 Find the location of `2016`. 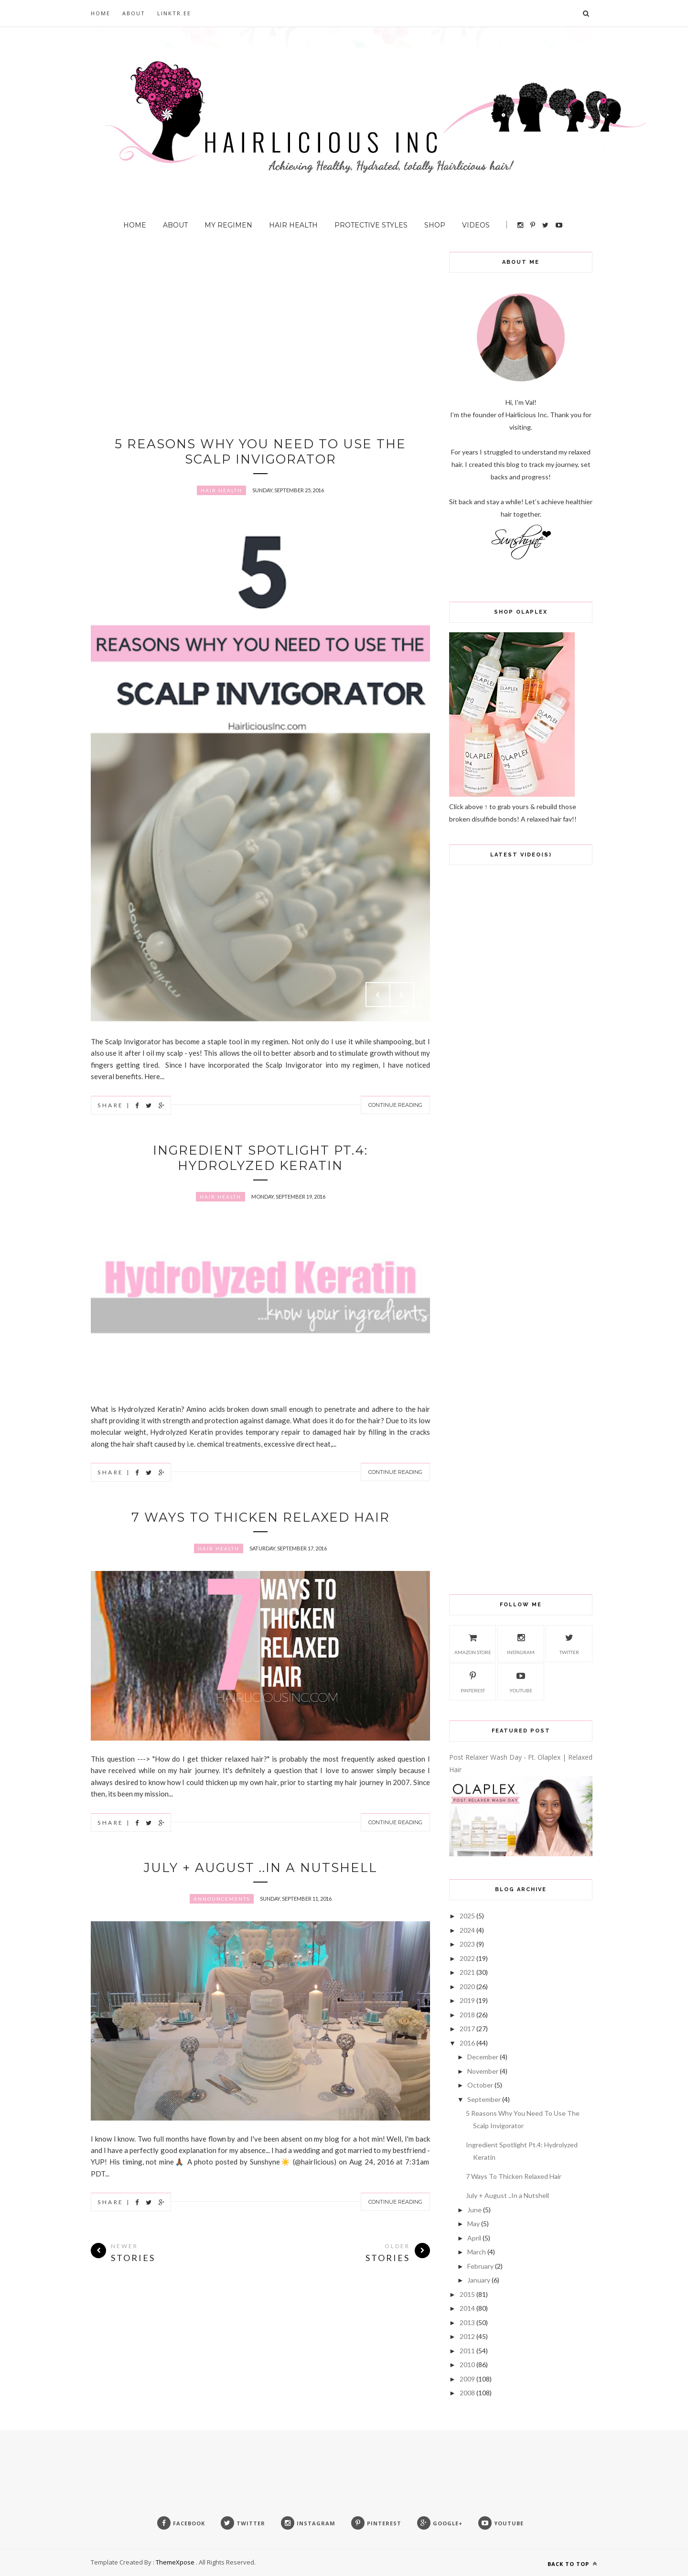

2016 is located at coordinates (467, 2043).